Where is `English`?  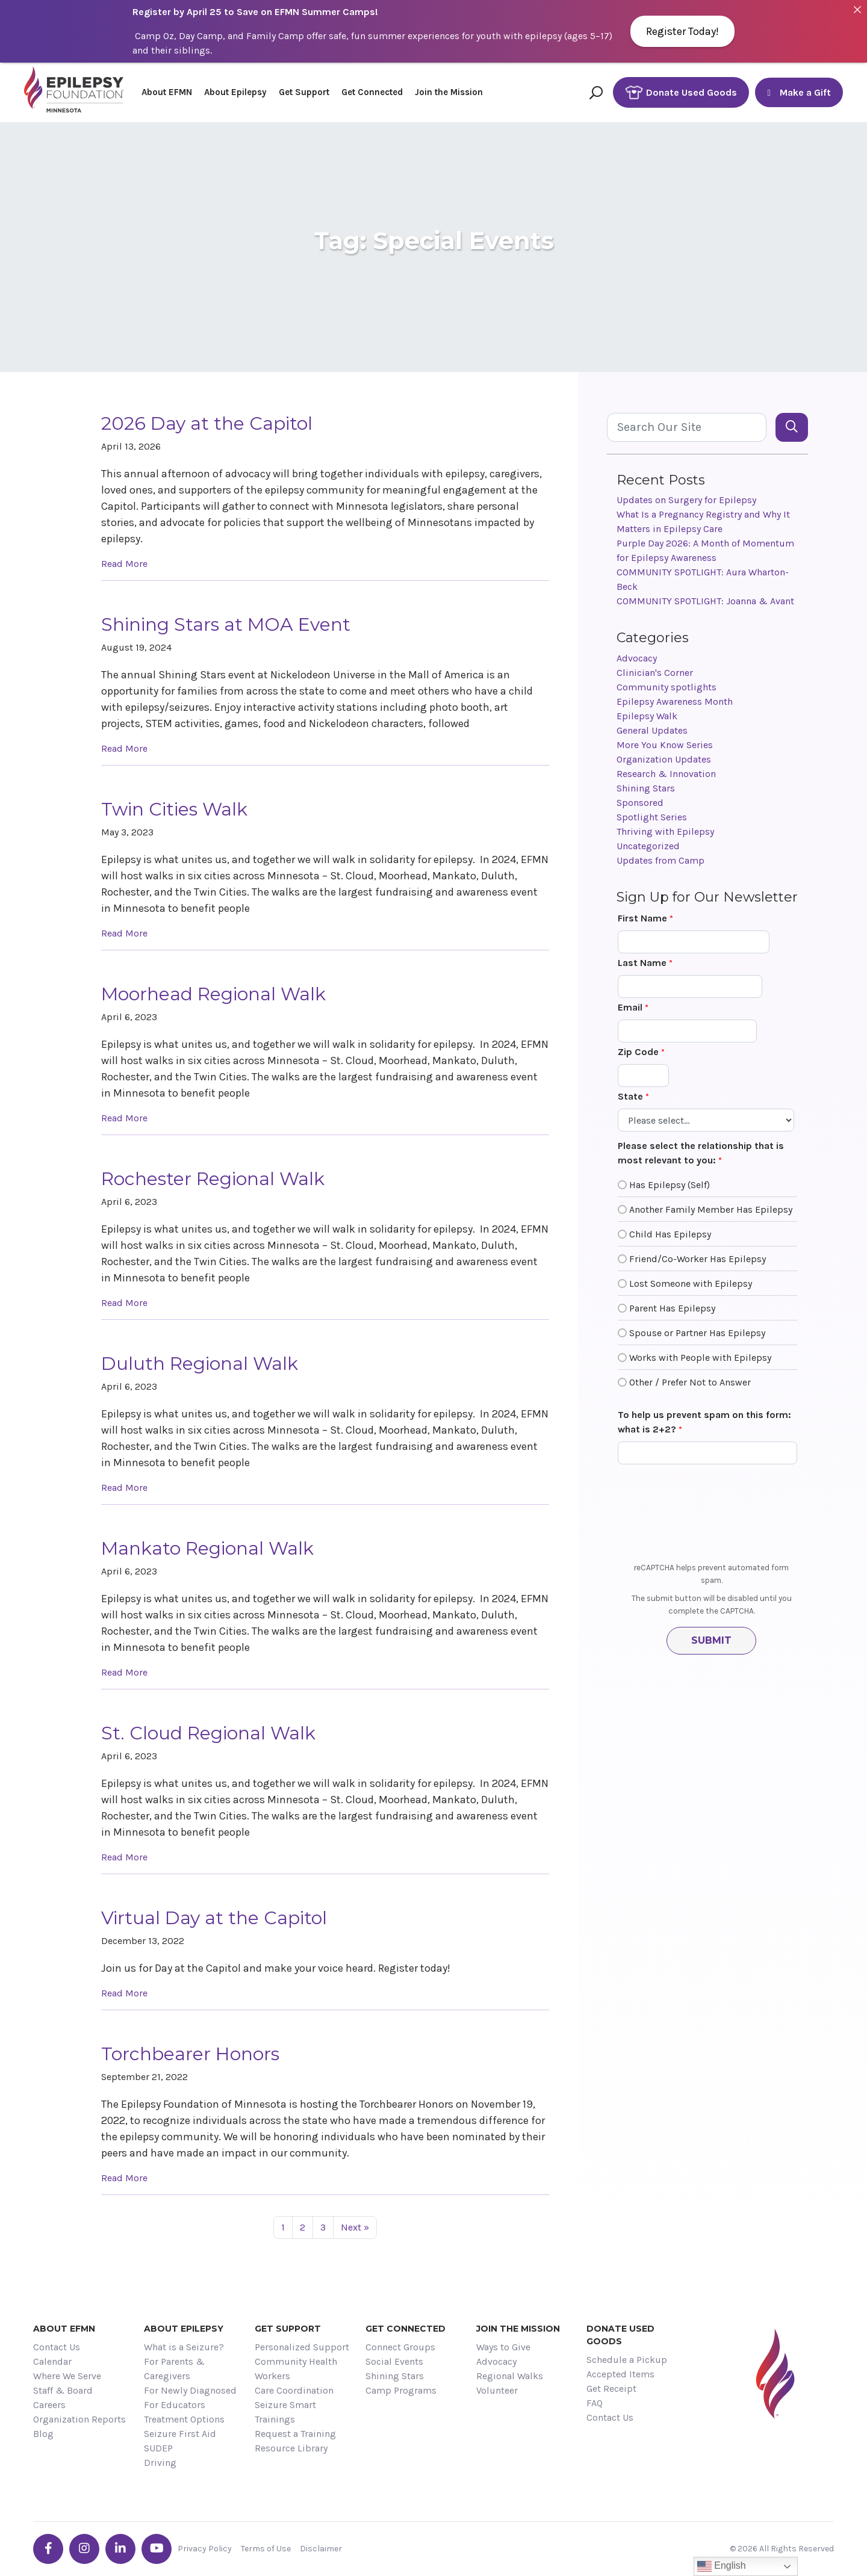 English is located at coordinates (721, 2566).